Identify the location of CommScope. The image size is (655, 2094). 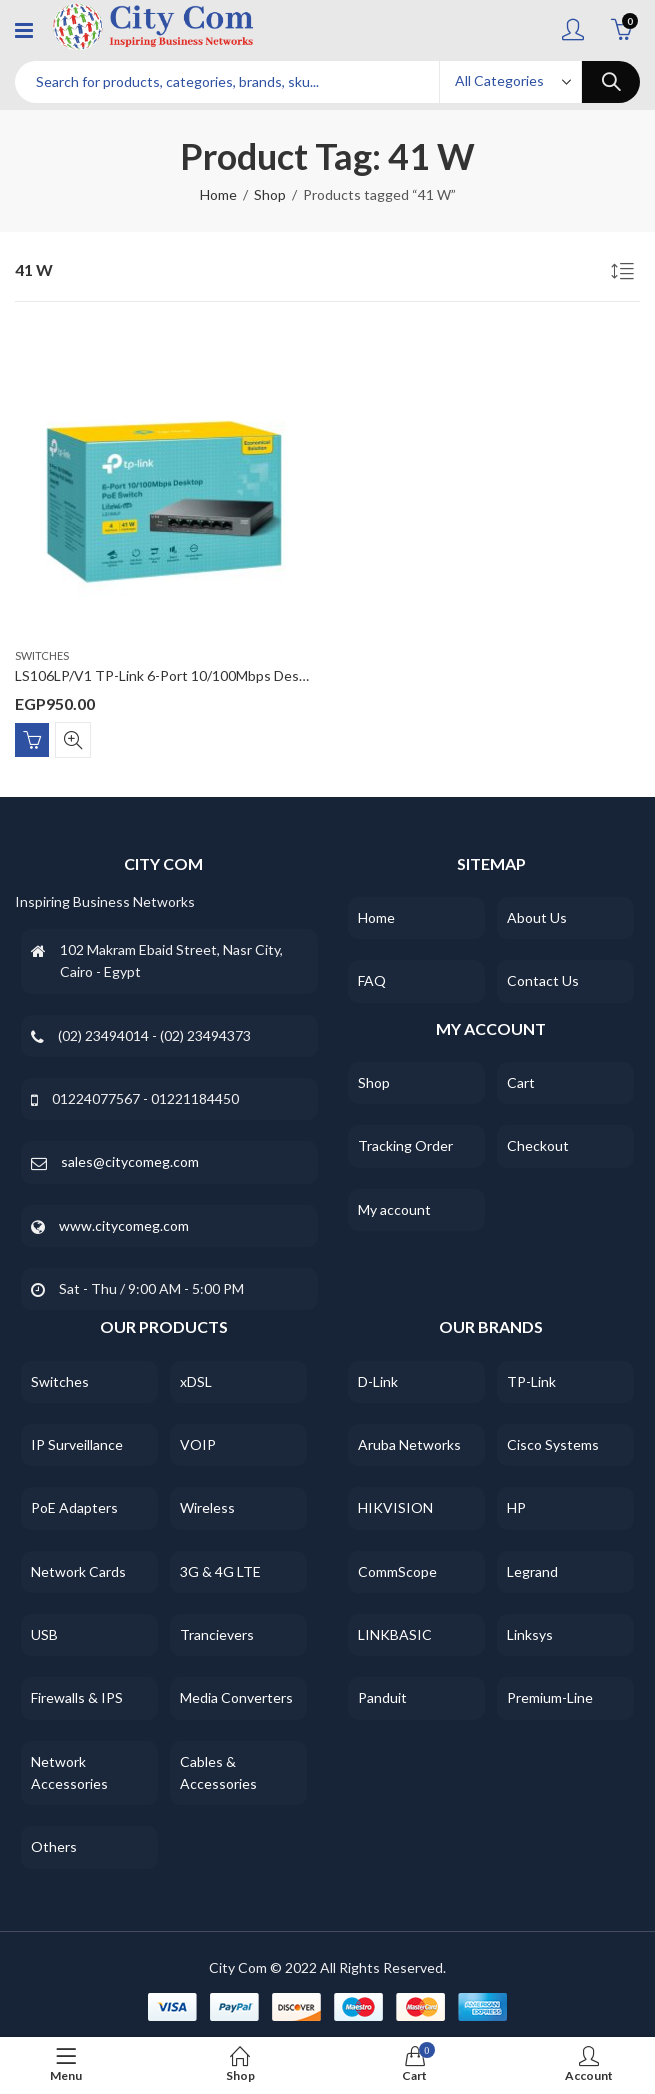
(397, 1571).